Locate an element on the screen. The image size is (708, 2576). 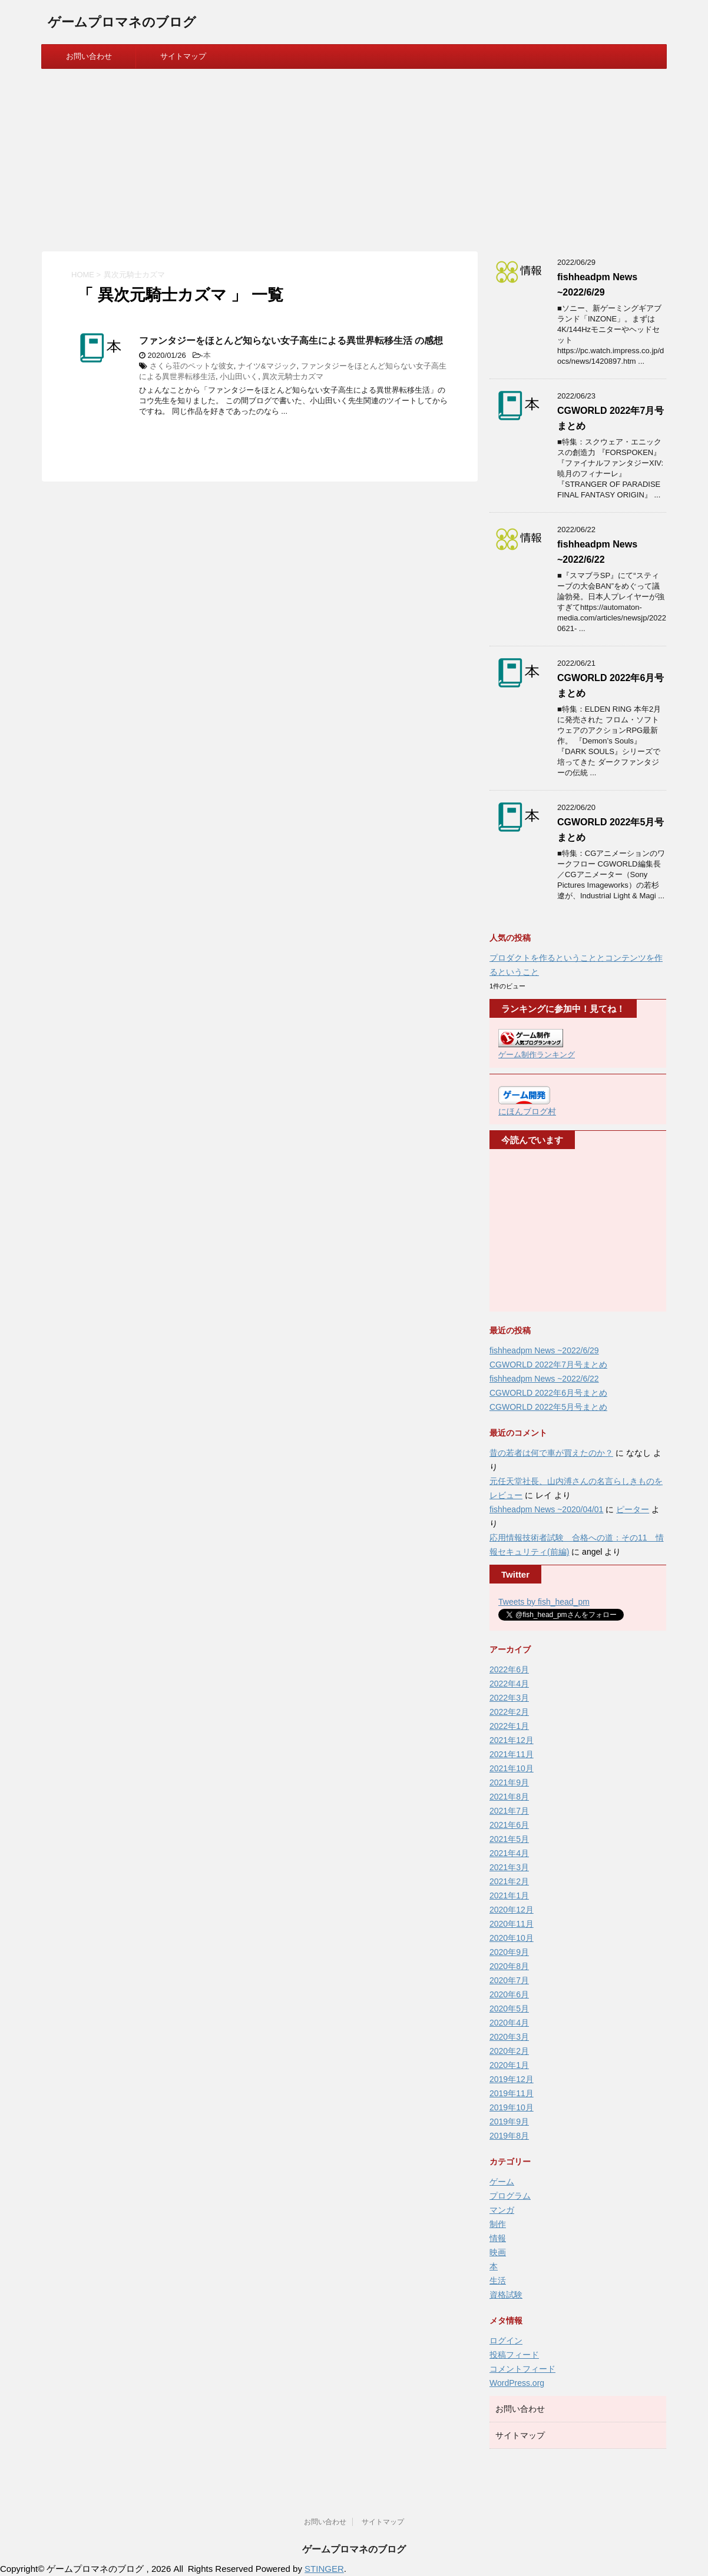
2021年4月 is located at coordinates (509, 1853).